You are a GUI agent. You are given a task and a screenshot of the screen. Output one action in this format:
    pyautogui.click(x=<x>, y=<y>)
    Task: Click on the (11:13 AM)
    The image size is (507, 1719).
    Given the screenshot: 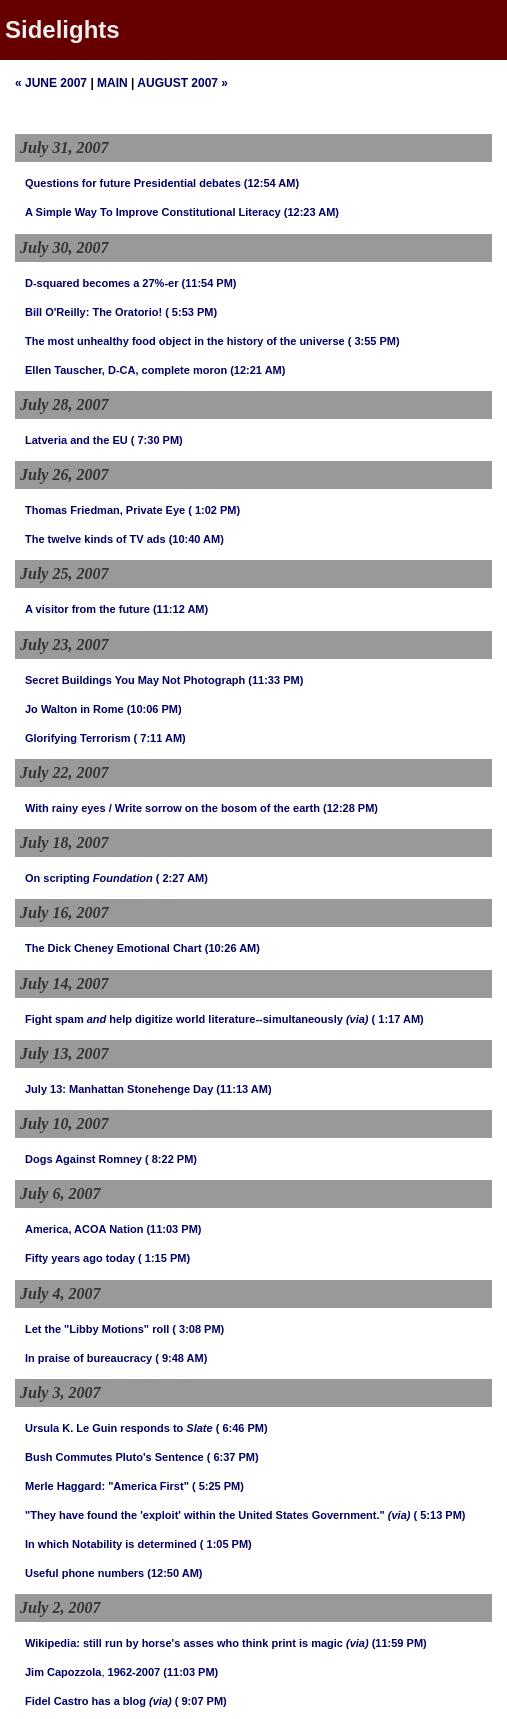 What is the action you would take?
    pyautogui.click(x=243, y=1089)
    